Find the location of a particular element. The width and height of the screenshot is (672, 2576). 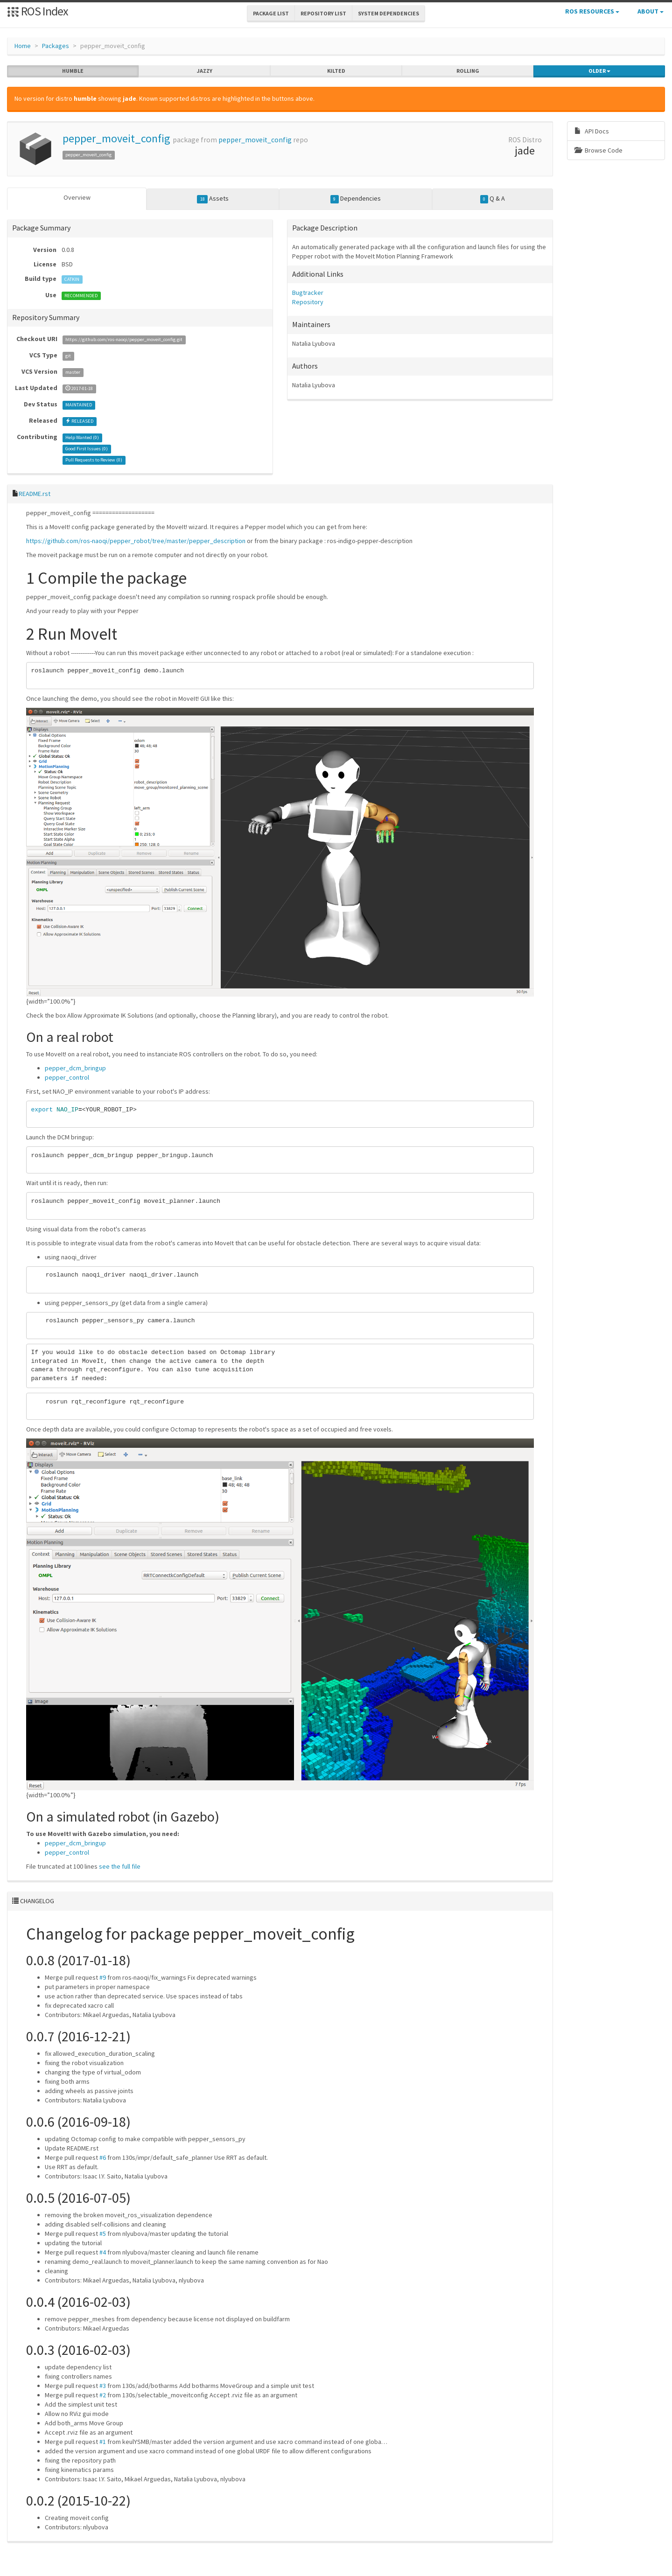

Packages is located at coordinates (55, 46).